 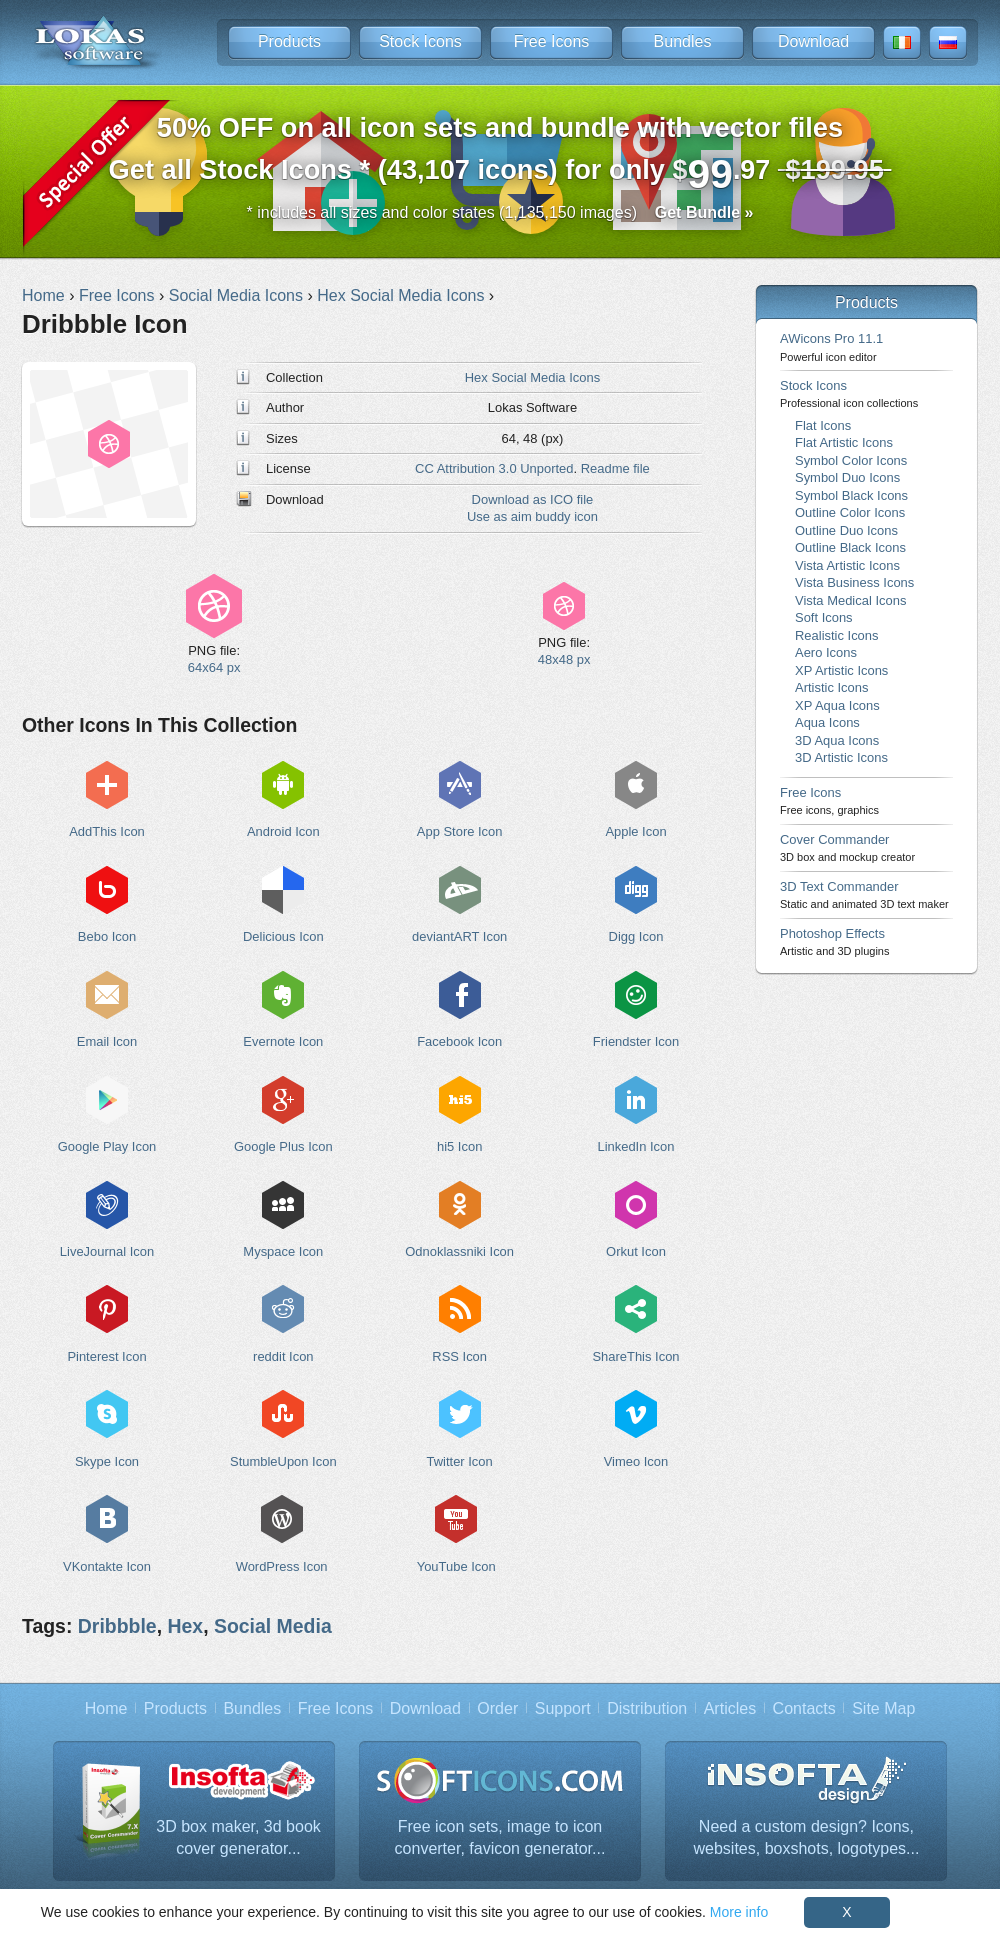 What do you see at coordinates (494, 468) in the screenshot?
I see `CC Attribution 3.0 Unported` at bounding box center [494, 468].